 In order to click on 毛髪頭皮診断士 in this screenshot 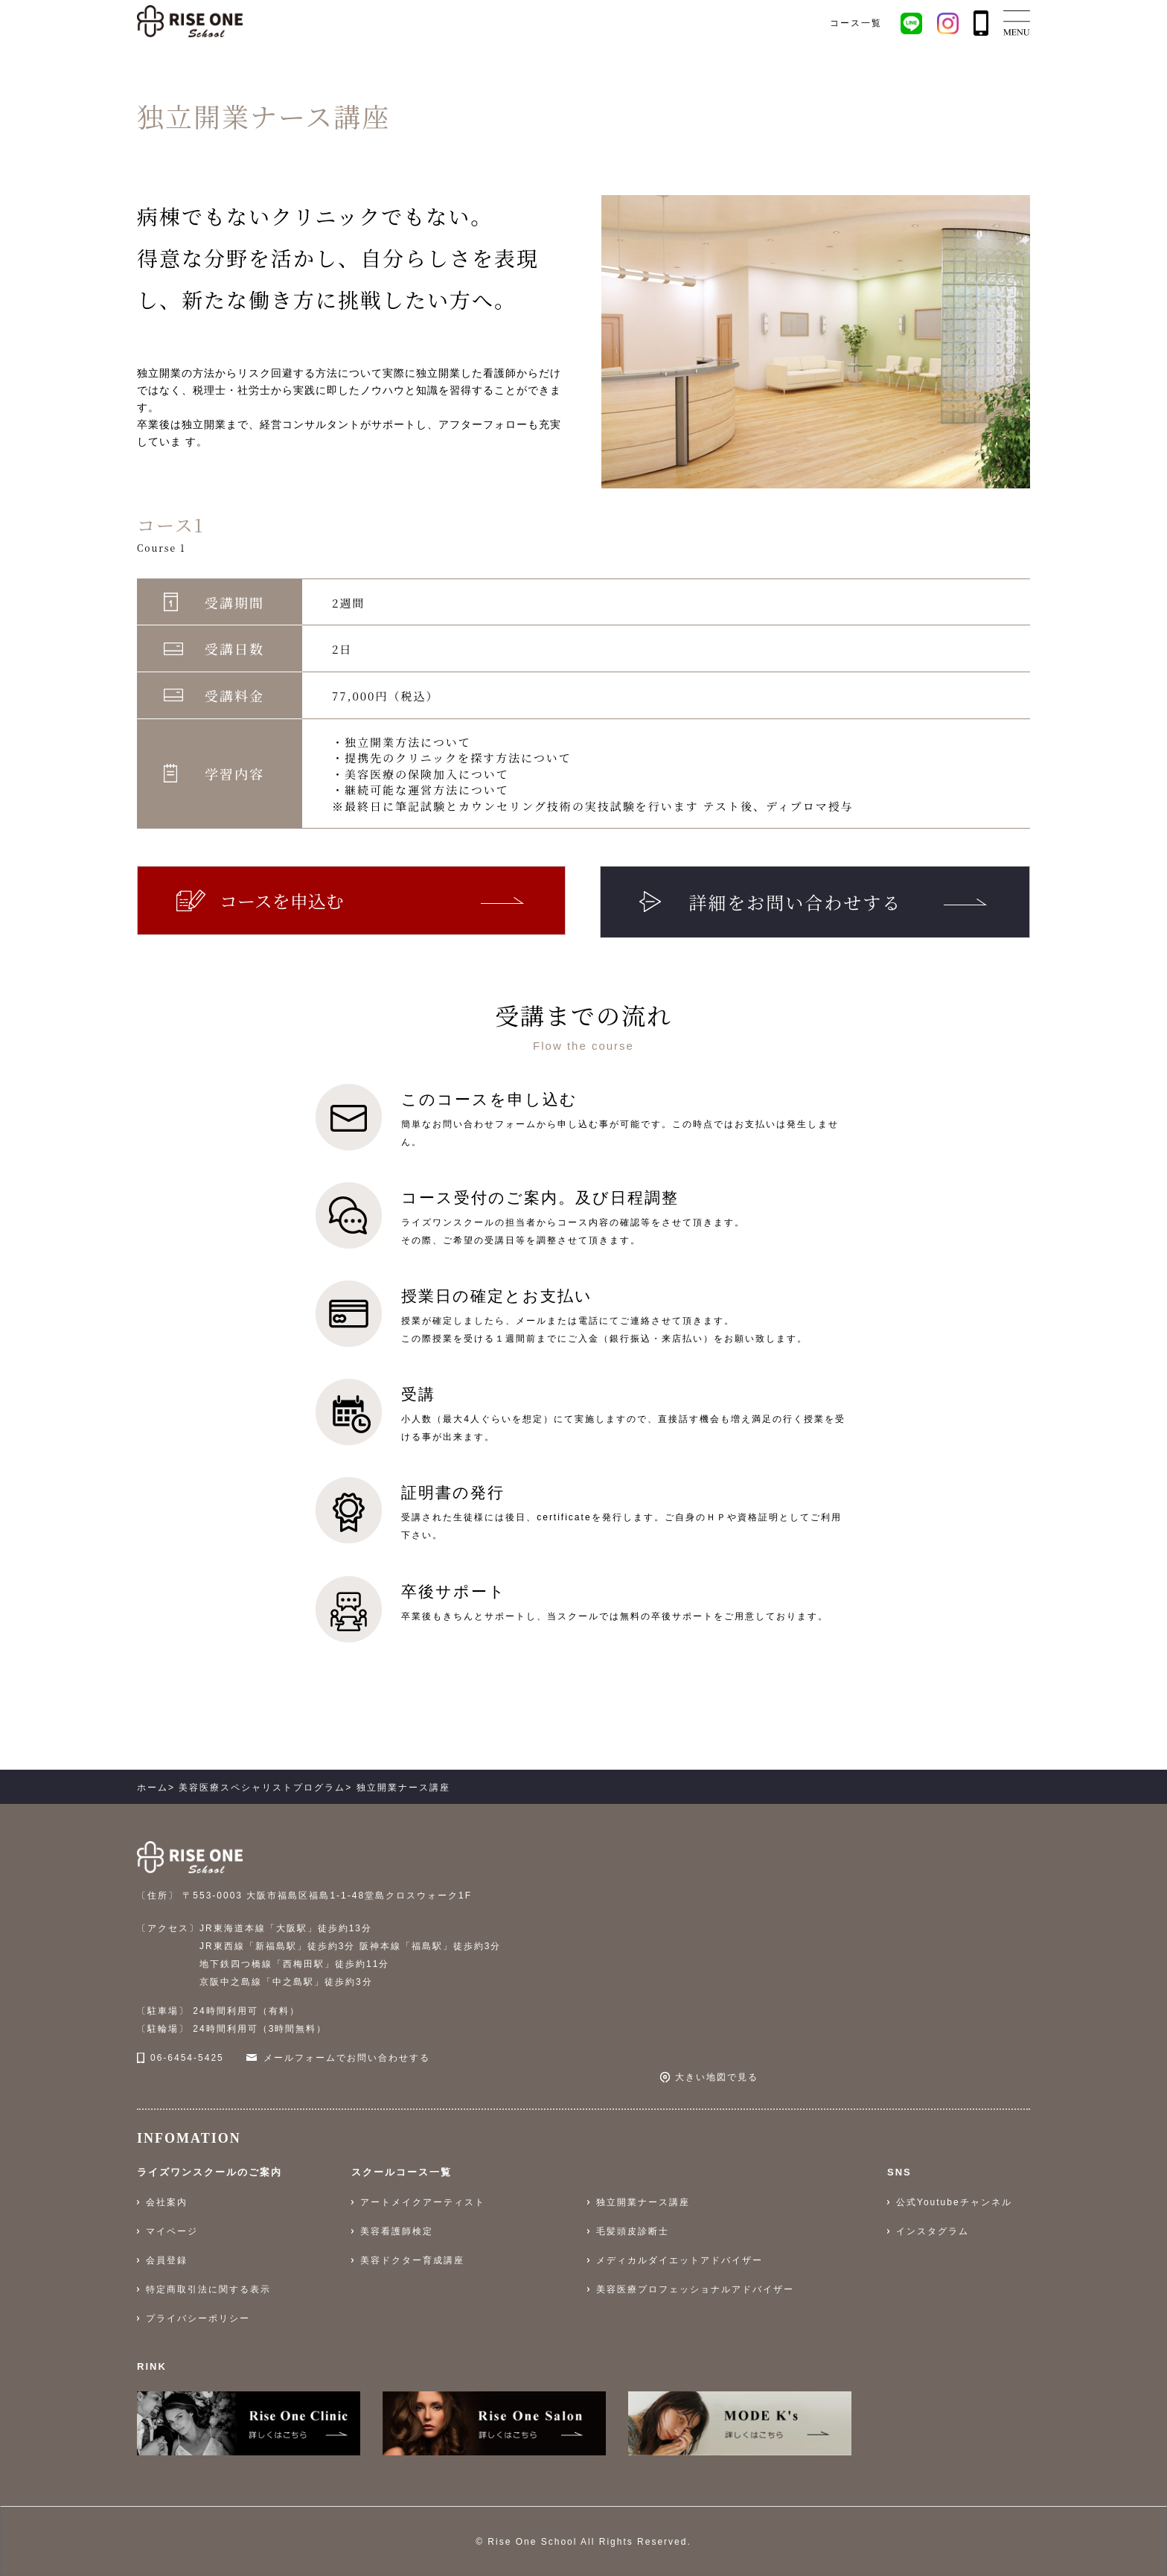, I will do `click(632, 2231)`.